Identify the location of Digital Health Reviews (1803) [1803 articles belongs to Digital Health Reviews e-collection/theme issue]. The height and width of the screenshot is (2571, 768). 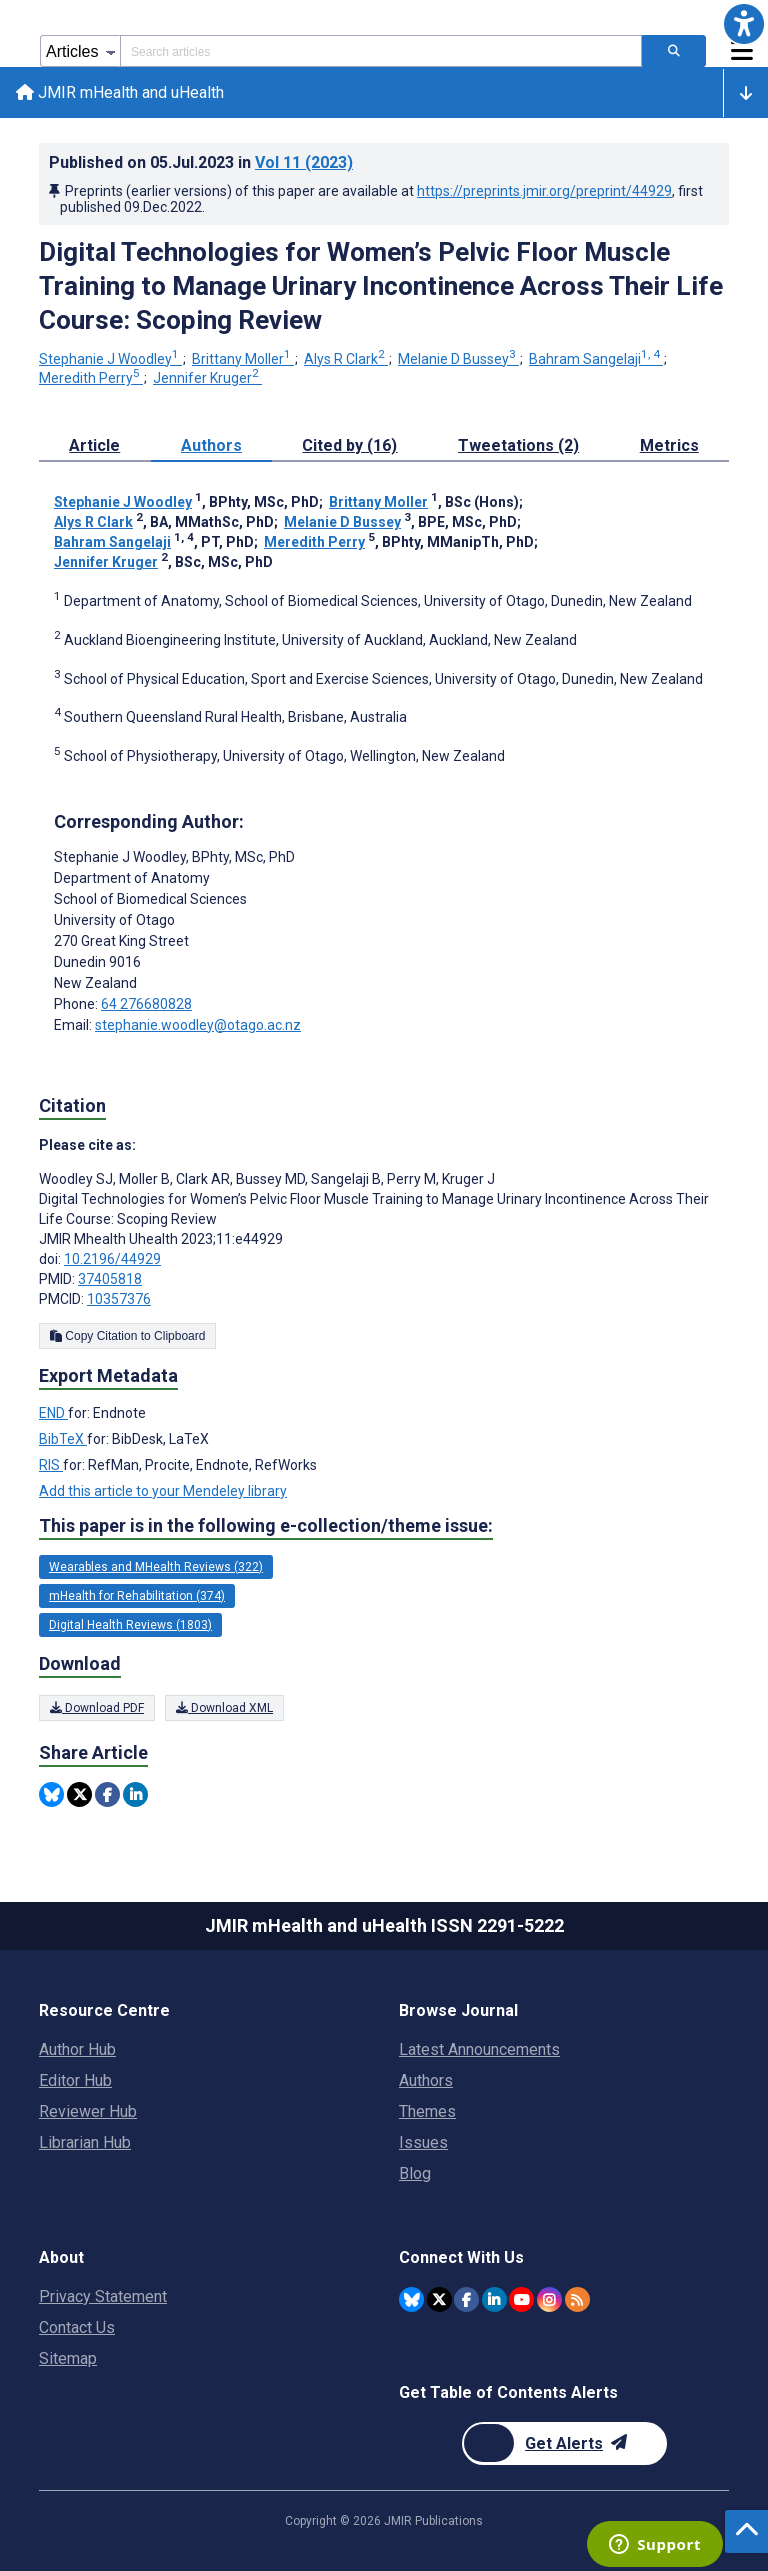
(130, 1625).